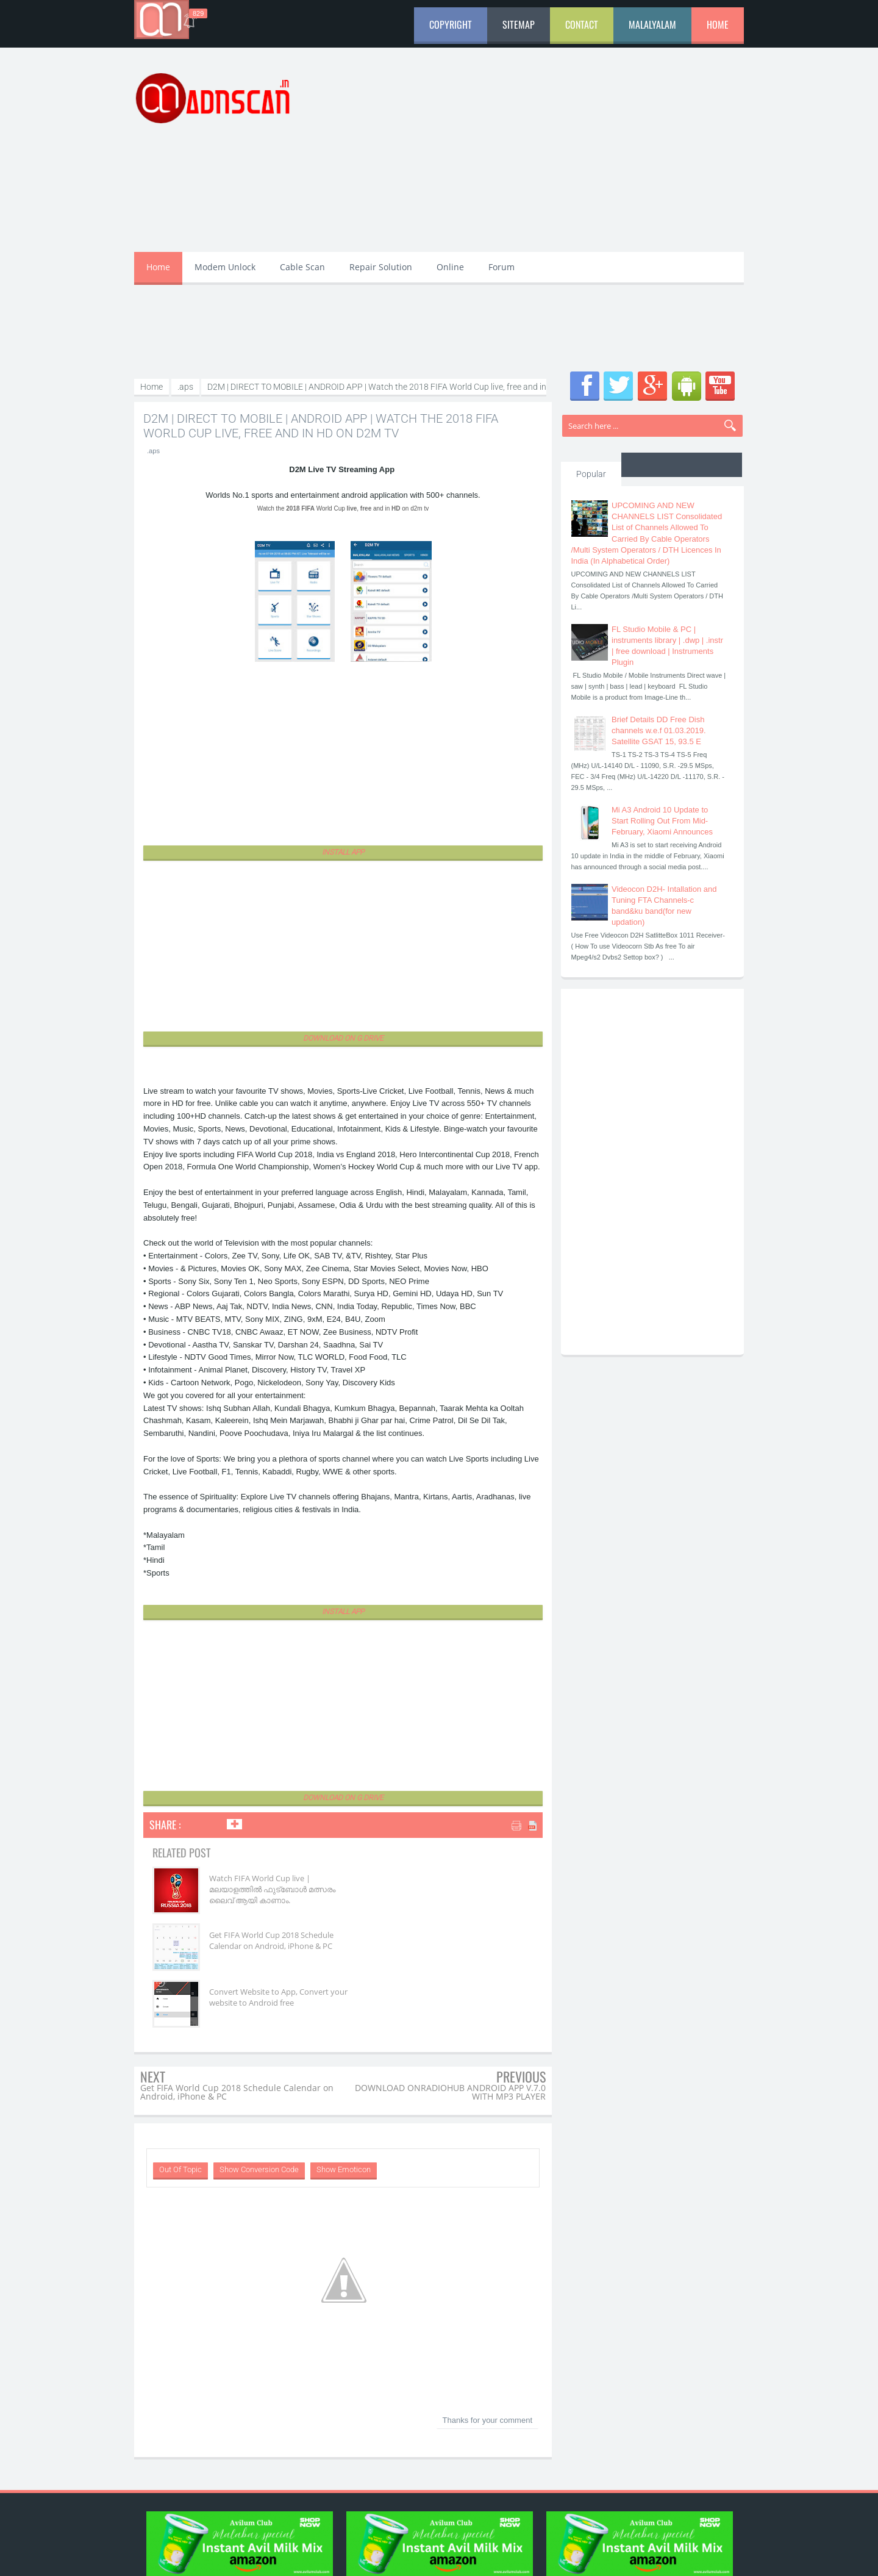  What do you see at coordinates (662, 820) in the screenshot?
I see `Mi A3 Android 10 Update to Start Rolling Out From Mid-February, Xiaomi Announces` at bounding box center [662, 820].